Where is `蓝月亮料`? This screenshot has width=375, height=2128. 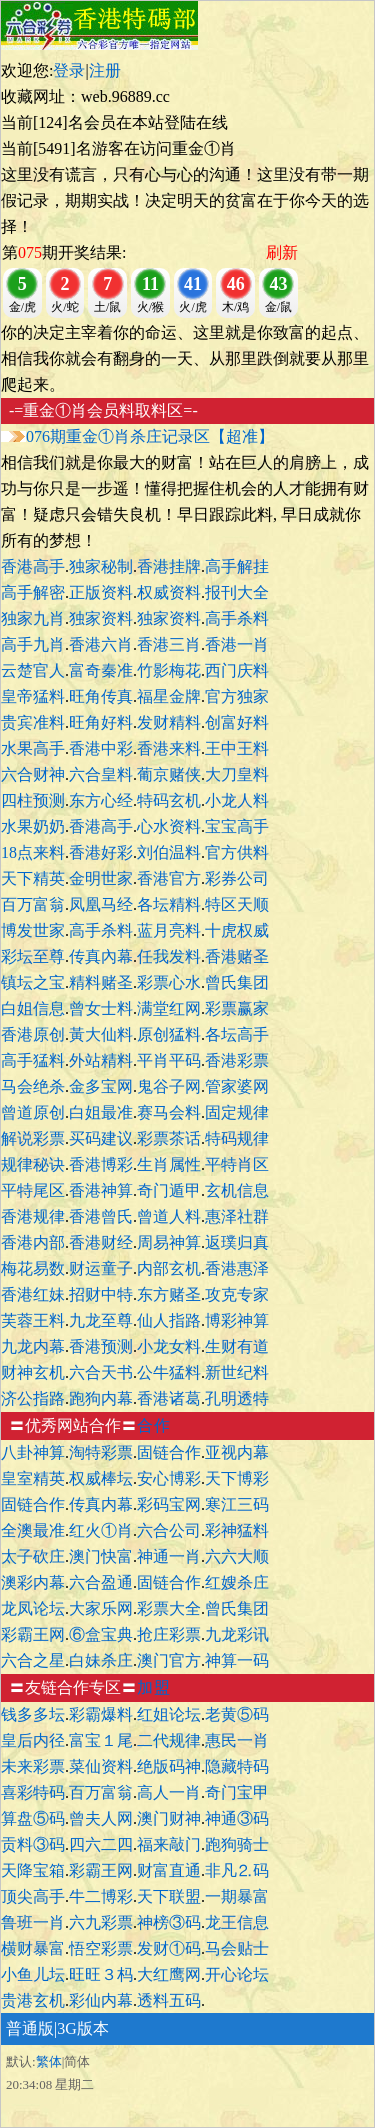
蓝月亮料 is located at coordinates (169, 930).